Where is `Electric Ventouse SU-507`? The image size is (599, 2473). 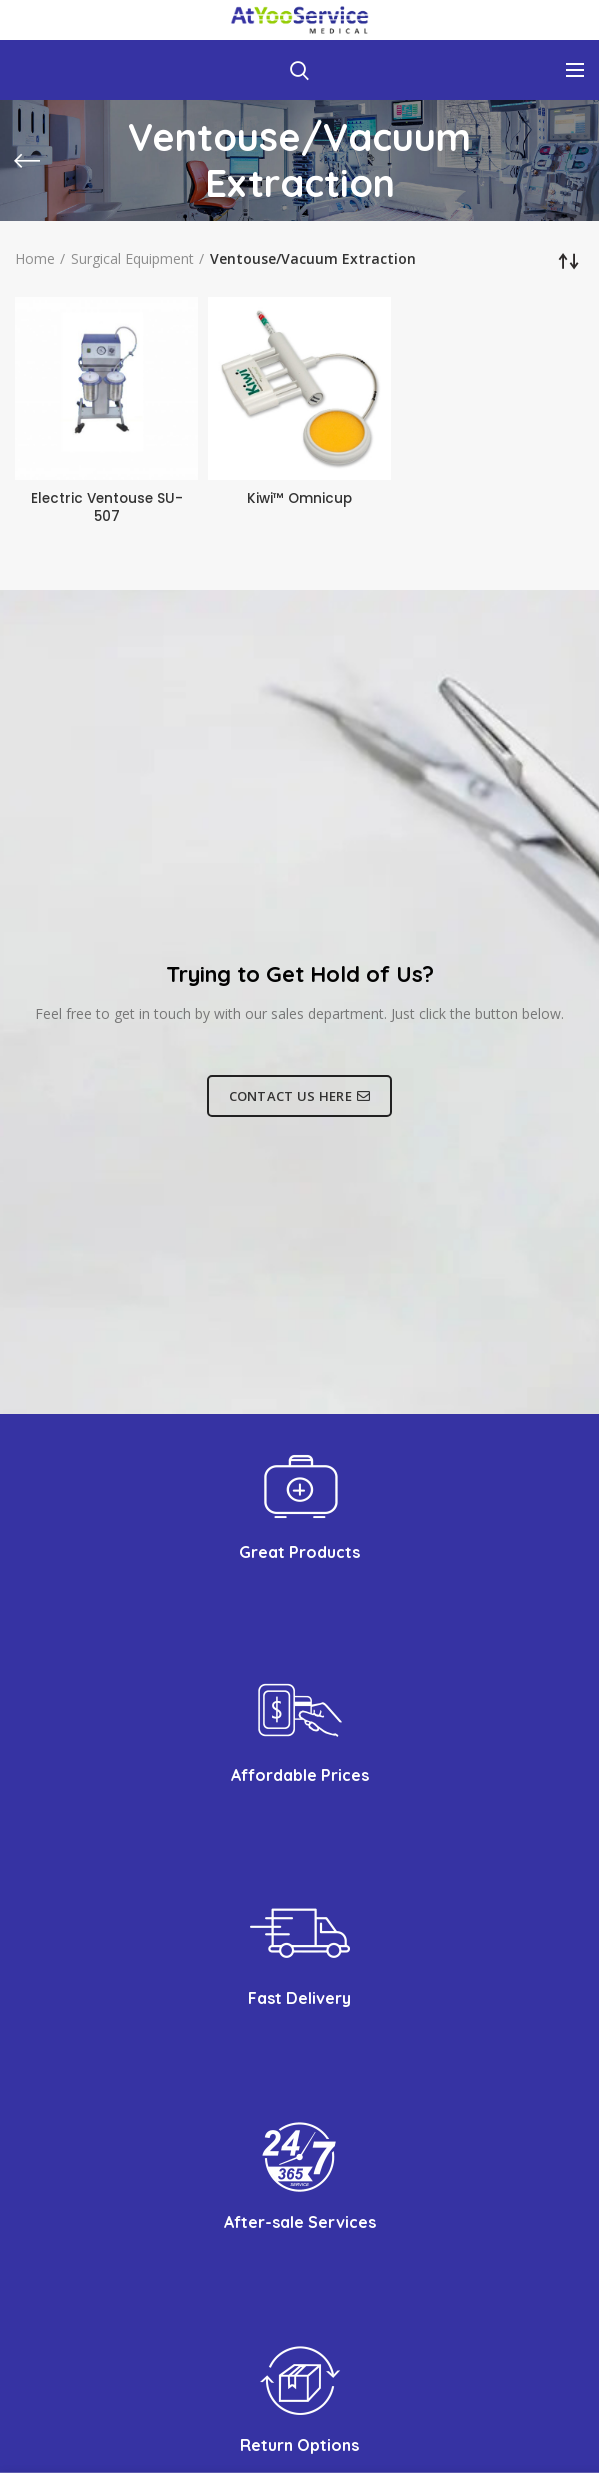
Electric Ventouse SU-507 is located at coordinates (106, 508).